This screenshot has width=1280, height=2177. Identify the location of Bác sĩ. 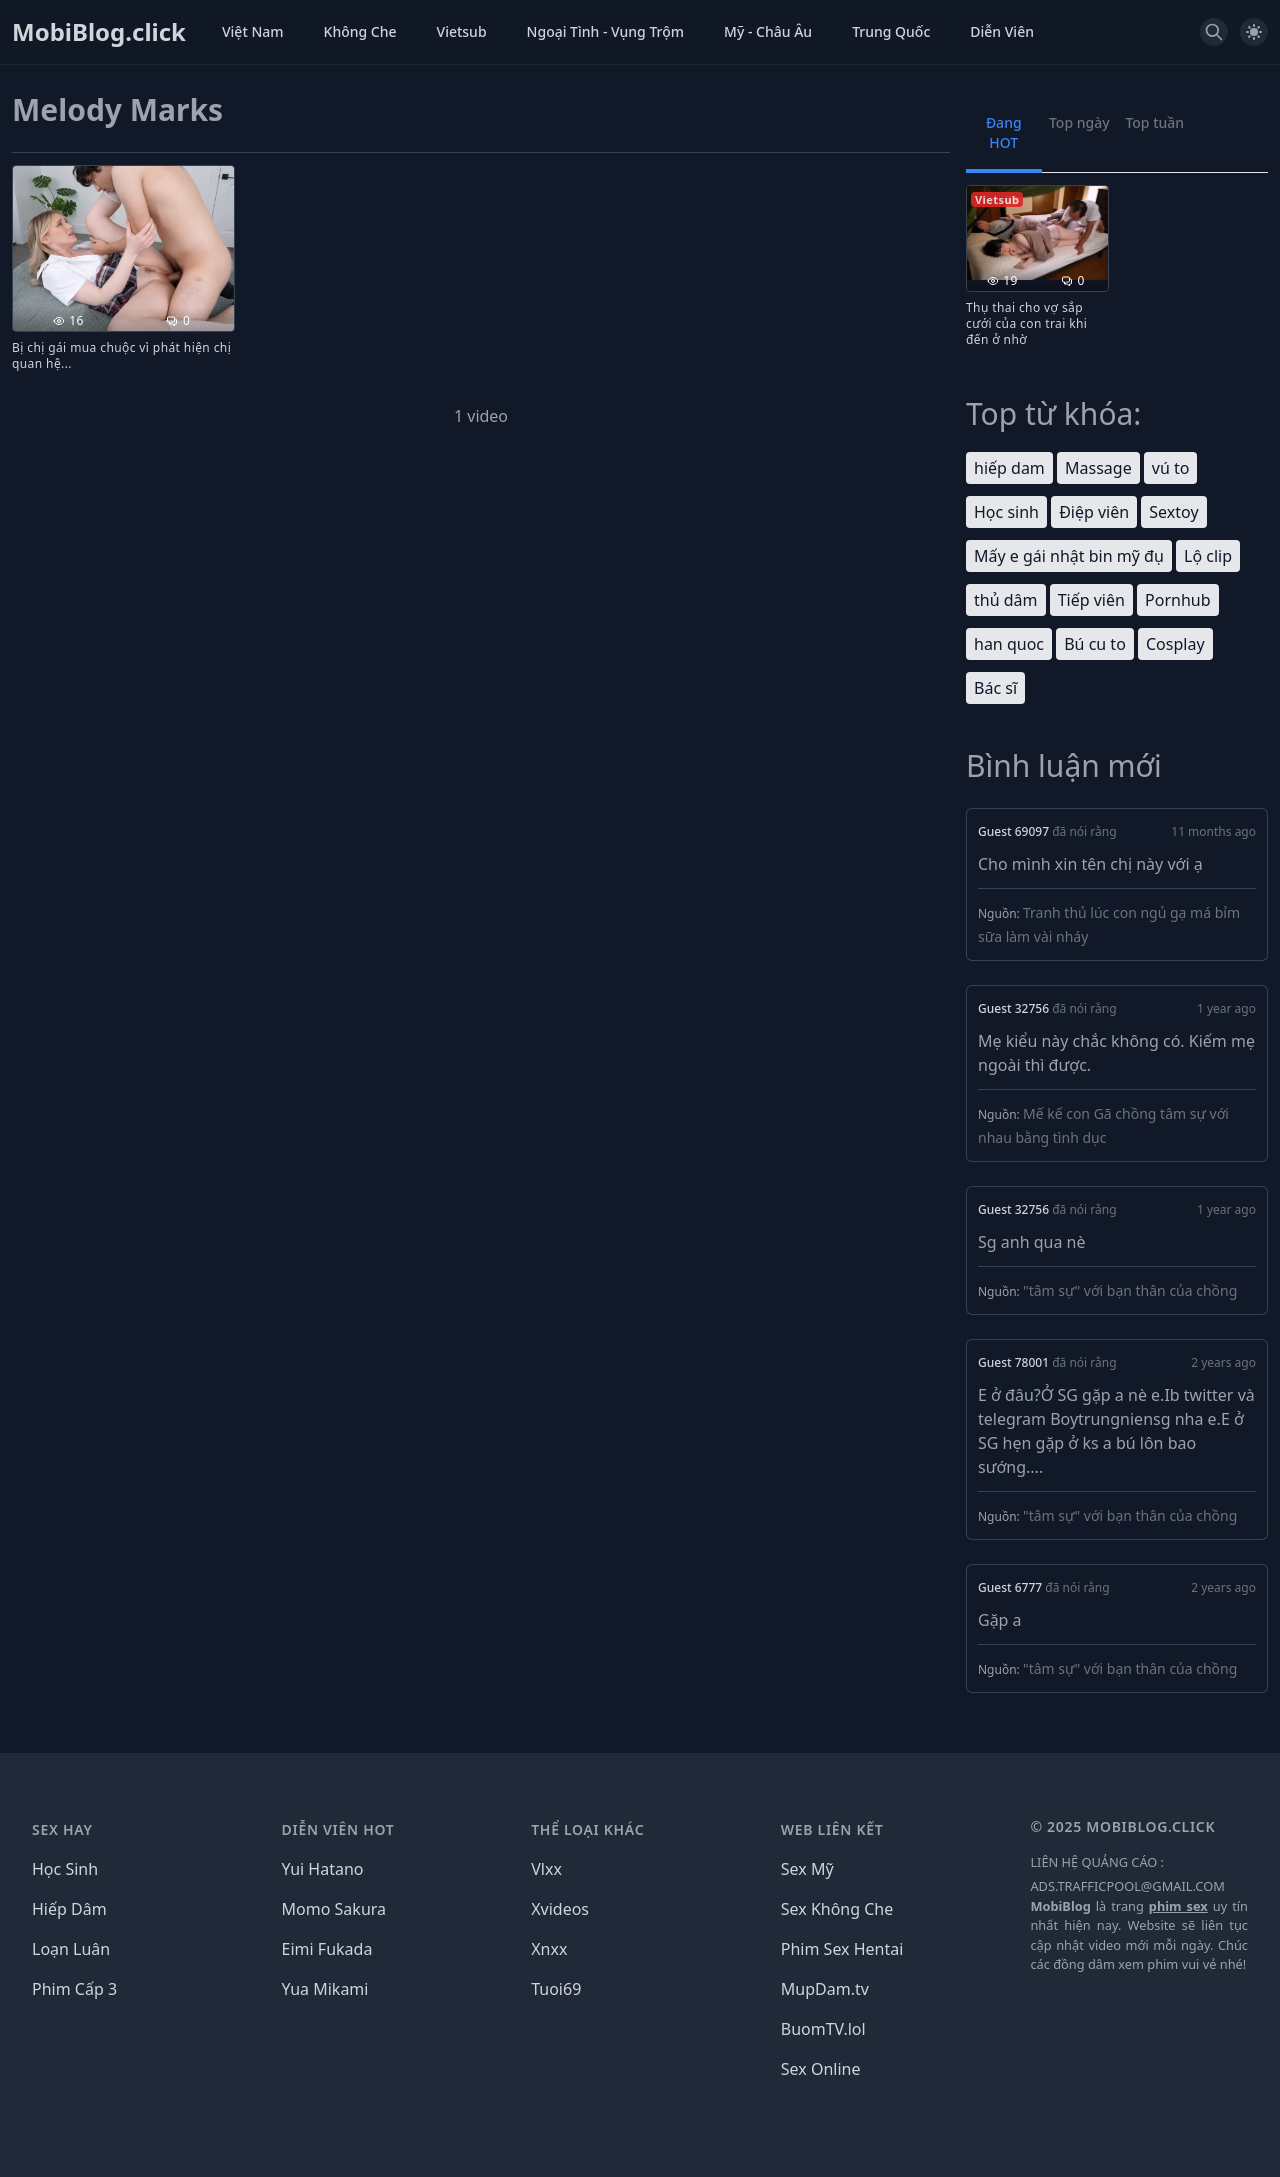
(995, 688).